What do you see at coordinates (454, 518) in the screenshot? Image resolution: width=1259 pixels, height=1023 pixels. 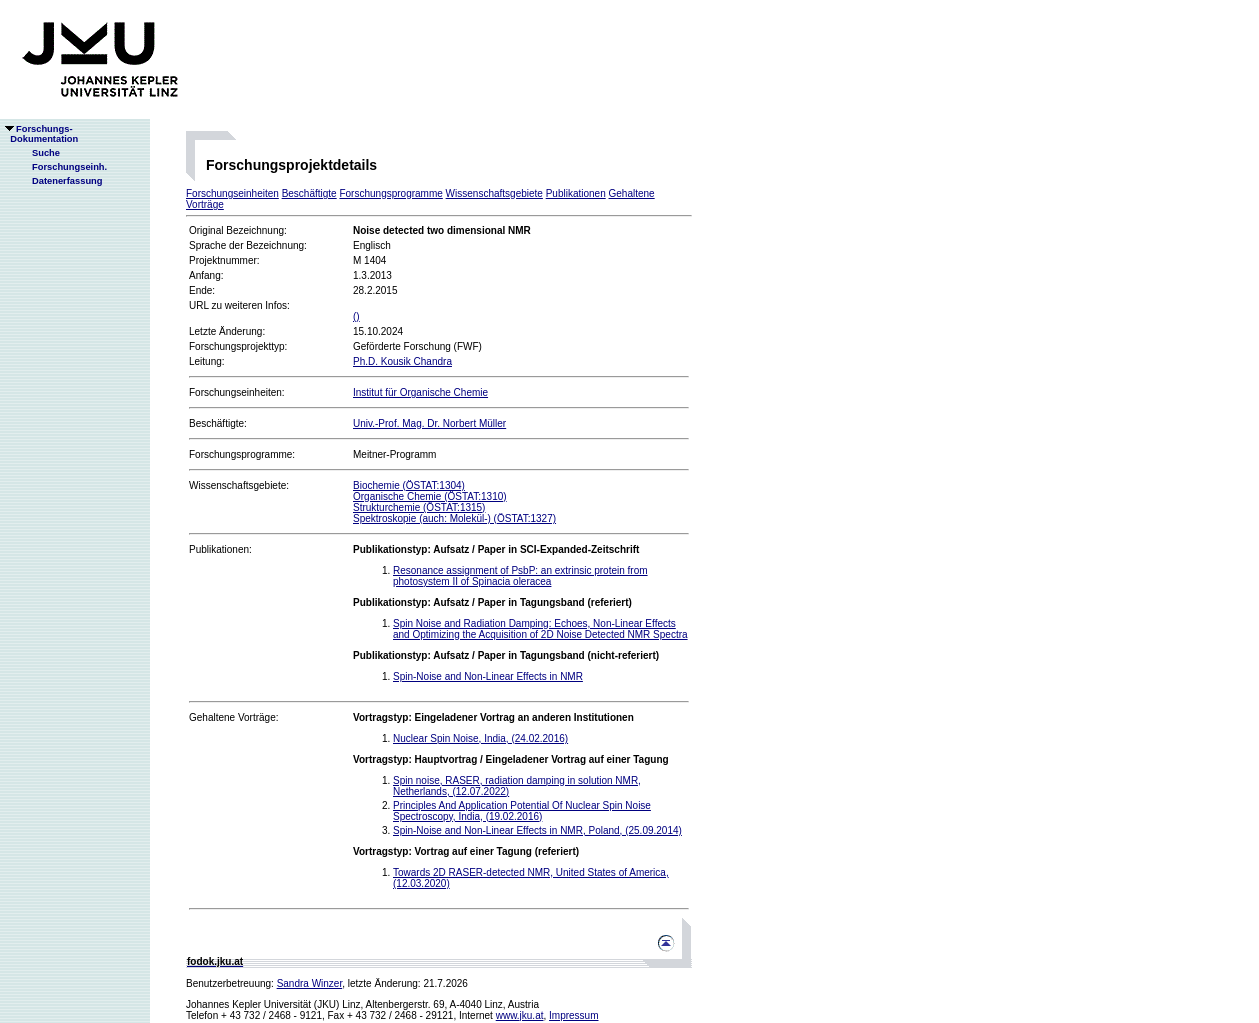 I see `Spektroskopie (auch: Molekül-) (ÖSTAT:1327)` at bounding box center [454, 518].